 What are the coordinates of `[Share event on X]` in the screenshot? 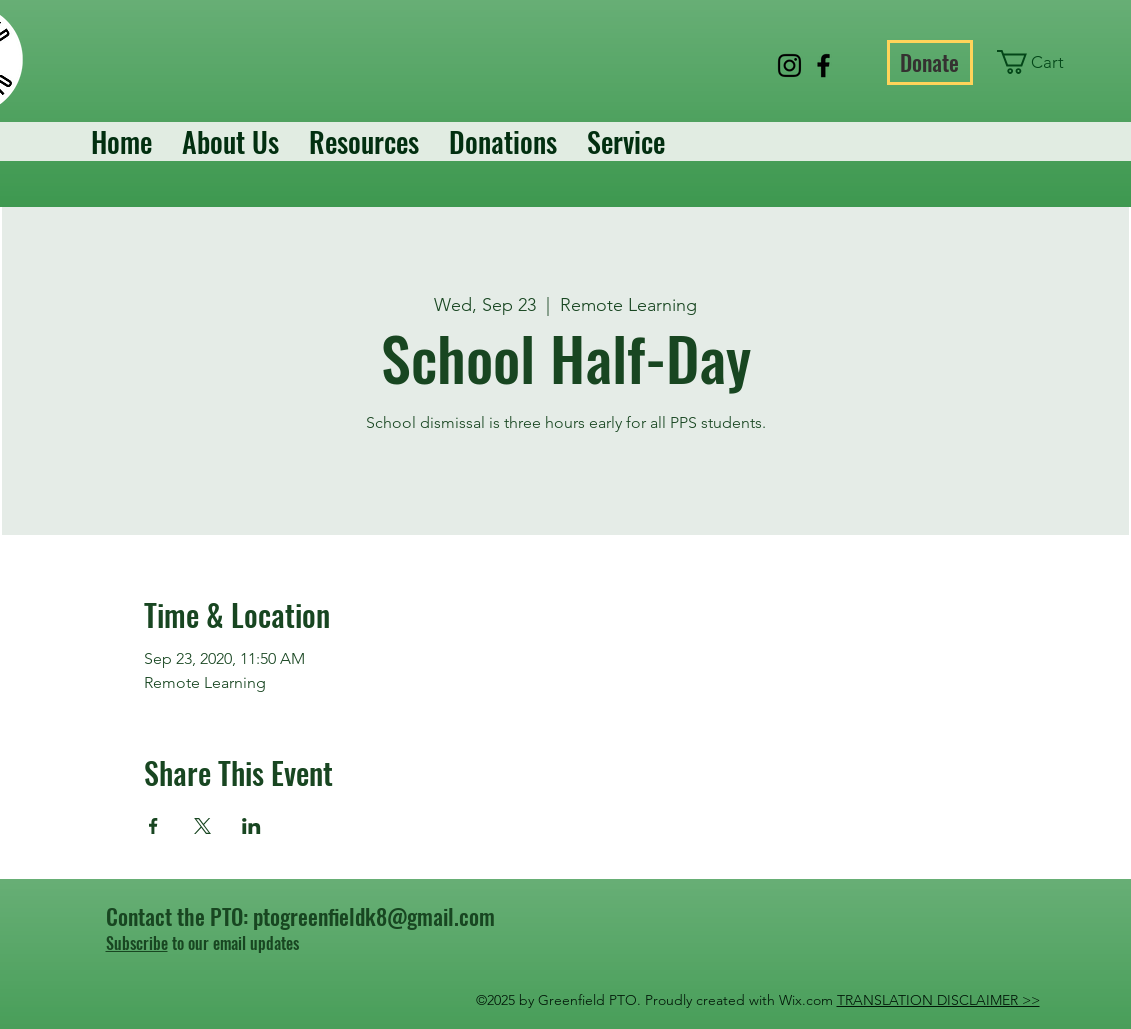 It's located at (202, 826).